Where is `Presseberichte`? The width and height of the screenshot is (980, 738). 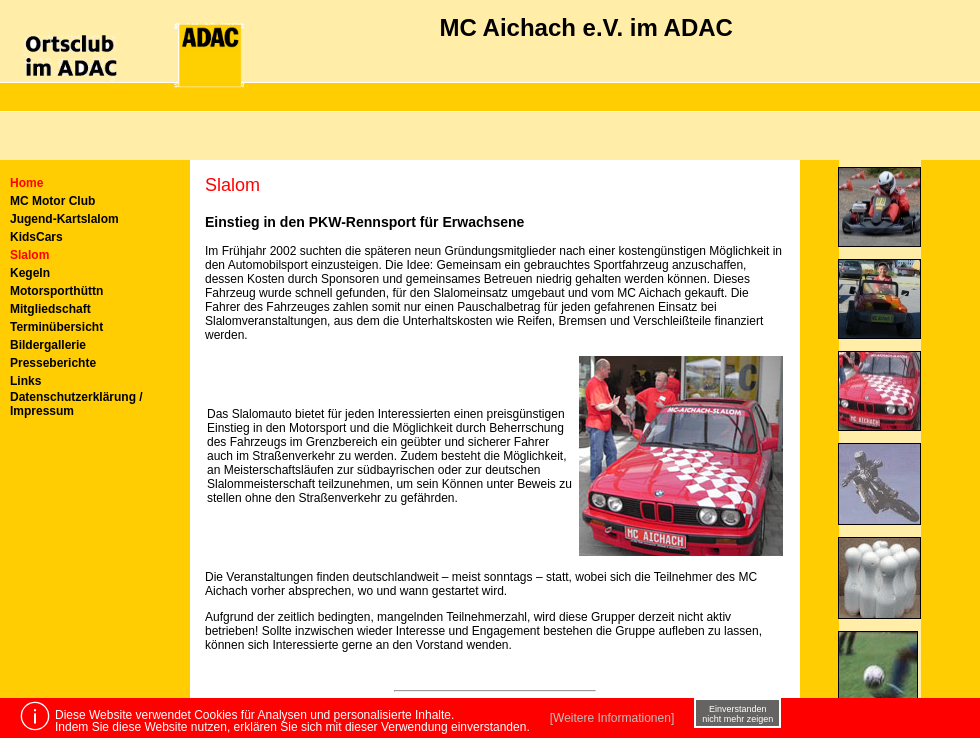 Presseberichte is located at coordinates (53, 363).